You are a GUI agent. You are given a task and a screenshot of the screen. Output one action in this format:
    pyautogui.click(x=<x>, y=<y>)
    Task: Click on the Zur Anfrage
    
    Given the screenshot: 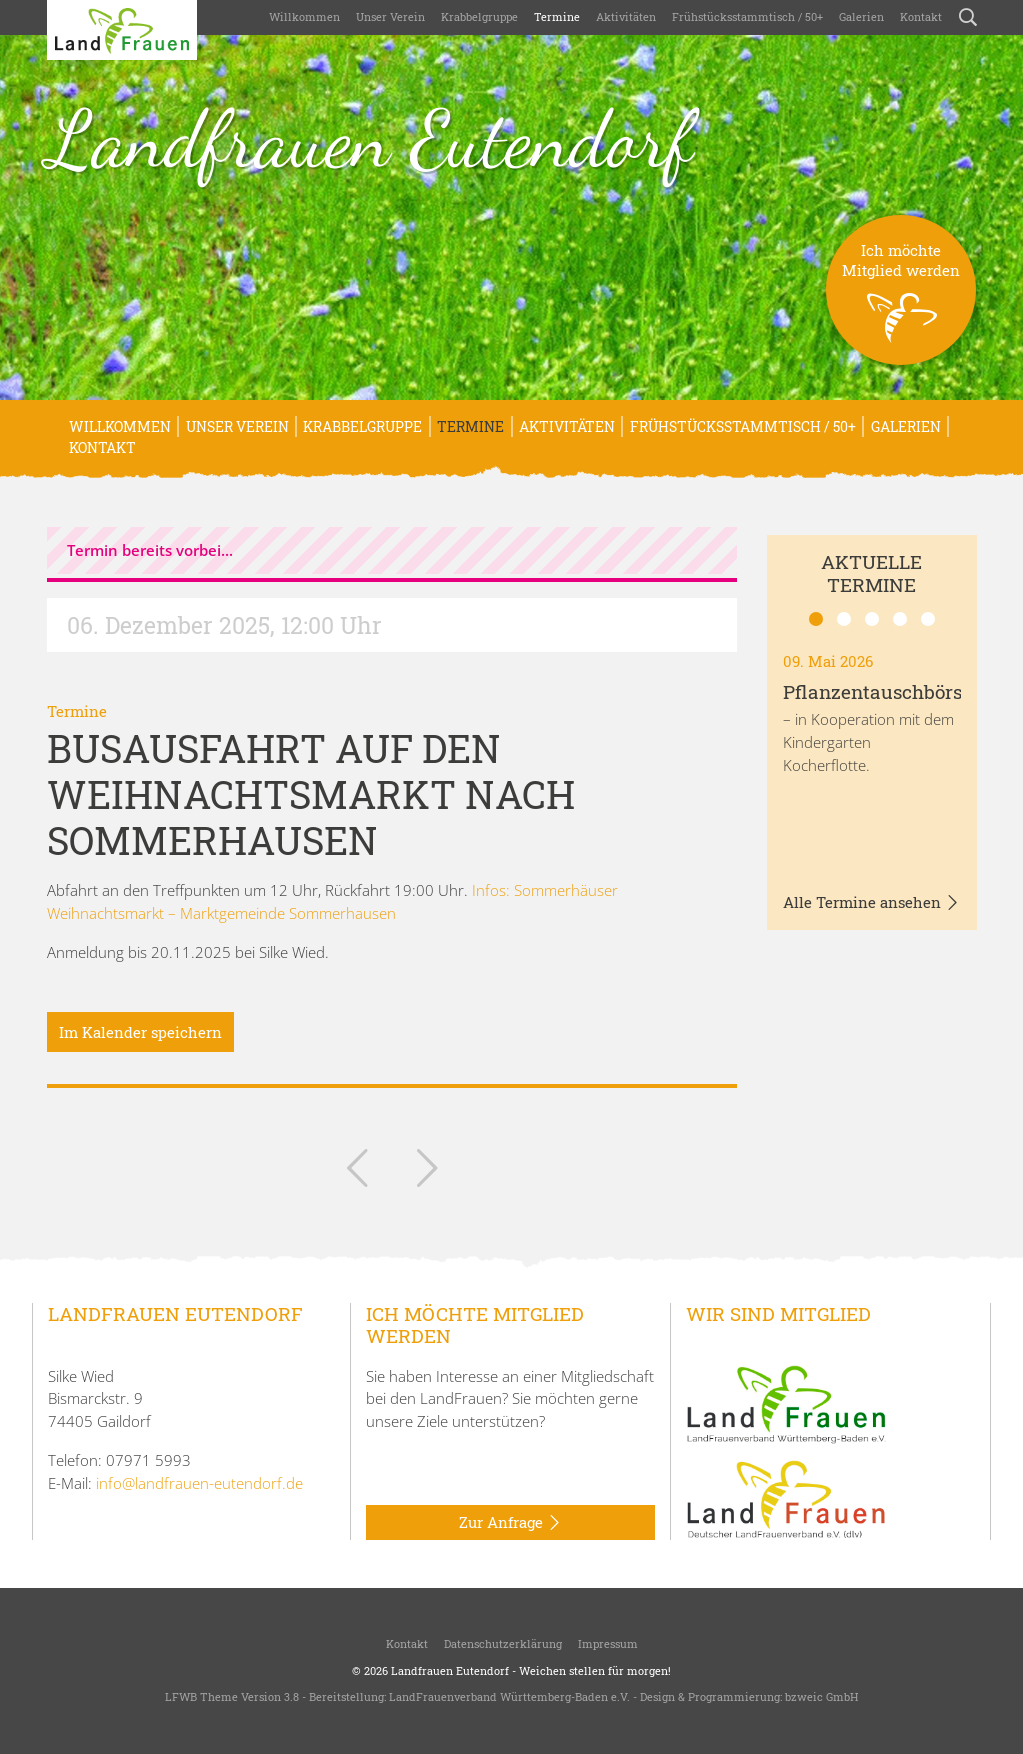 What is the action you would take?
    pyautogui.click(x=510, y=1523)
    